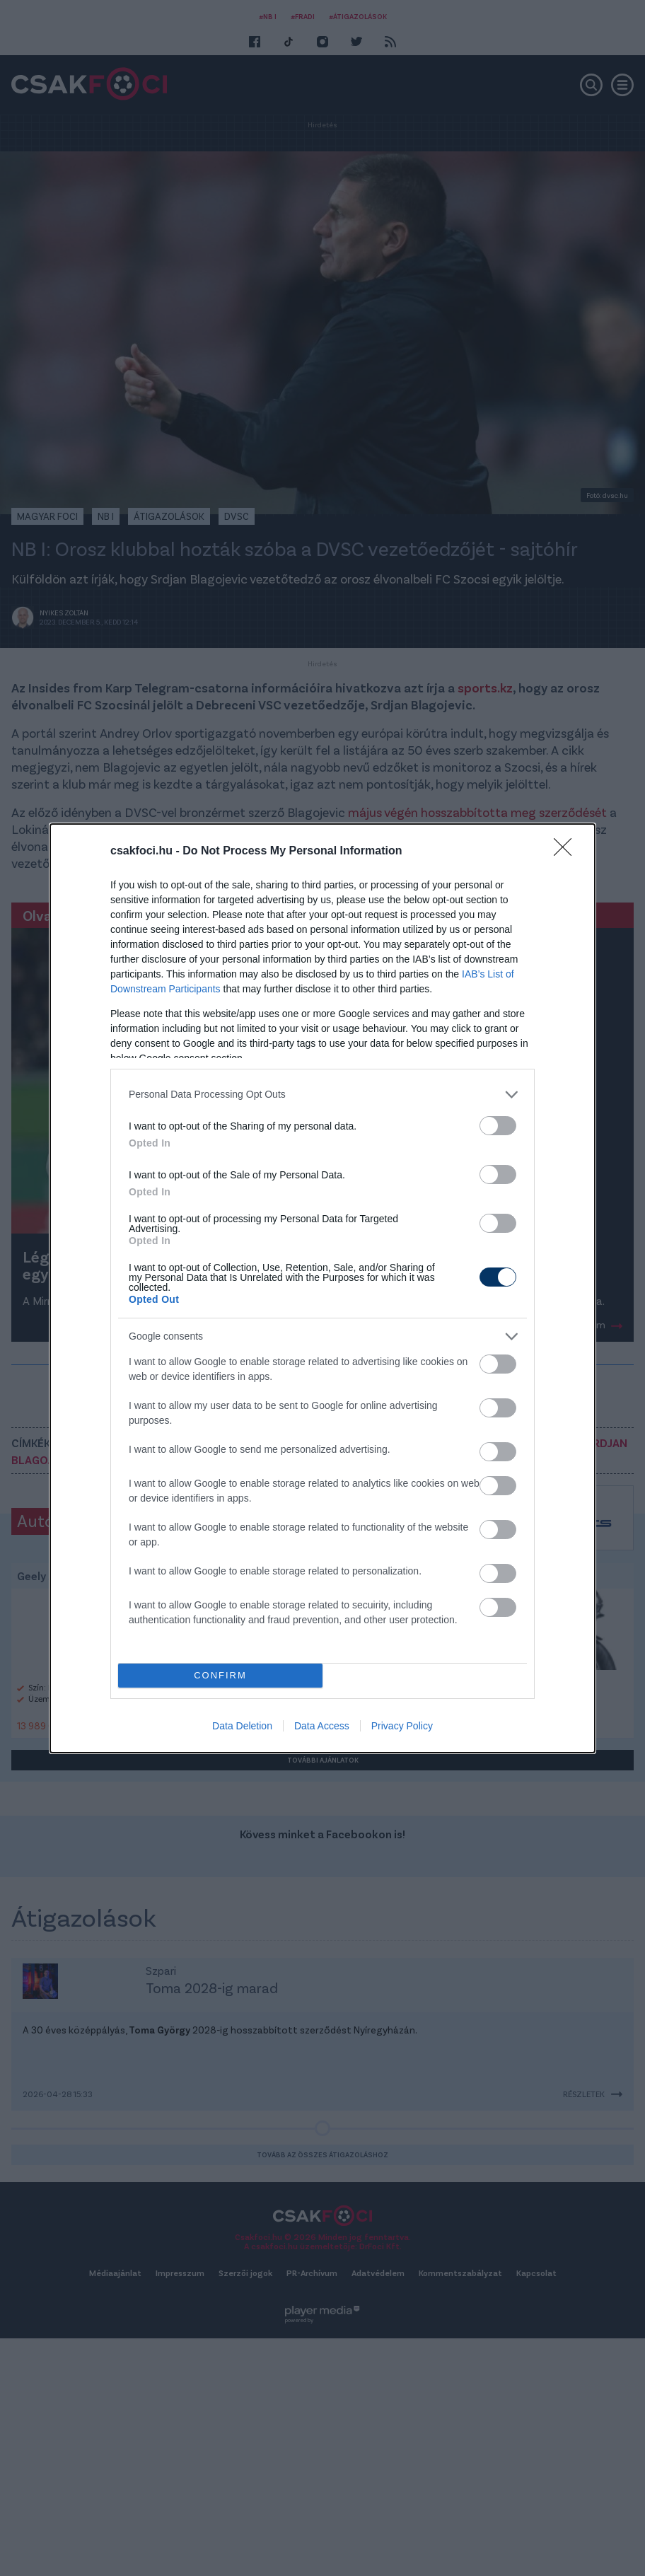 Image resolution: width=645 pixels, height=2576 pixels. I want to click on CONFIRM, so click(220, 1675).